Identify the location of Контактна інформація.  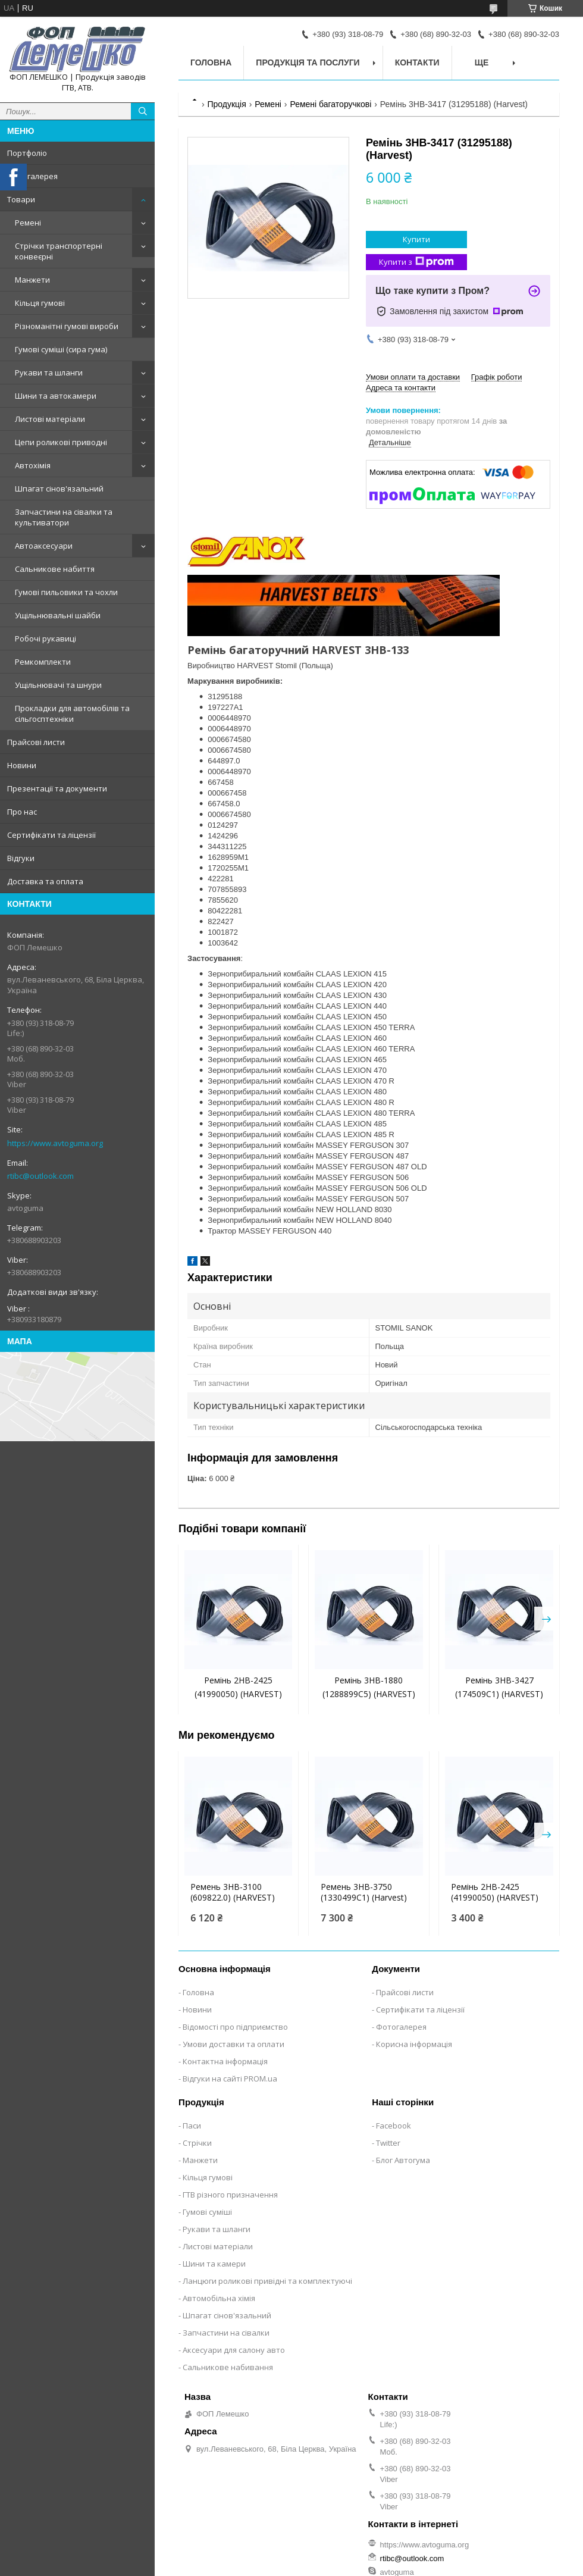
(225, 2061).